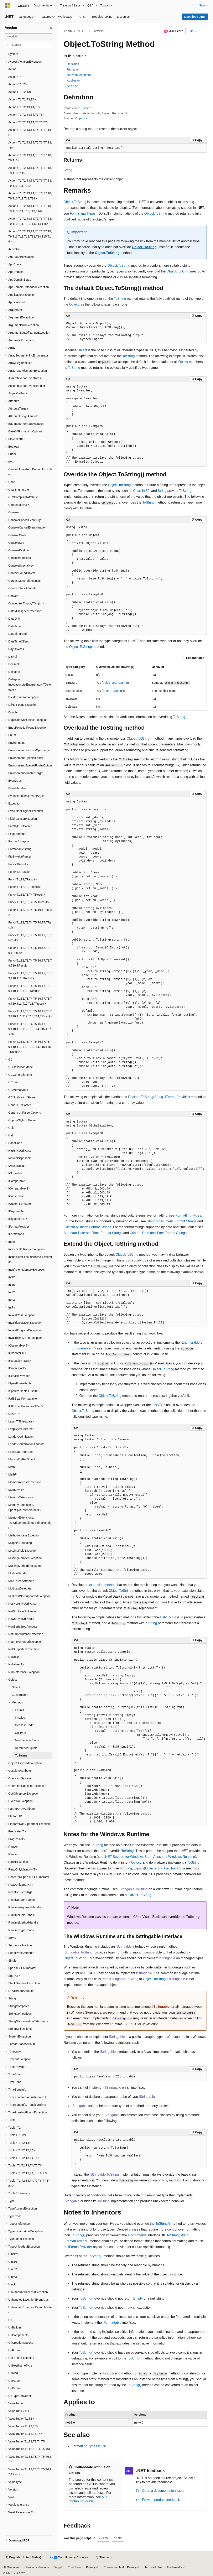 Image resolution: width=213 pixels, height=2576 pixels. Describe the element at coordinates (18, 864) in the screenshot. I see `Func<TResult> [treeitem]` at that location.